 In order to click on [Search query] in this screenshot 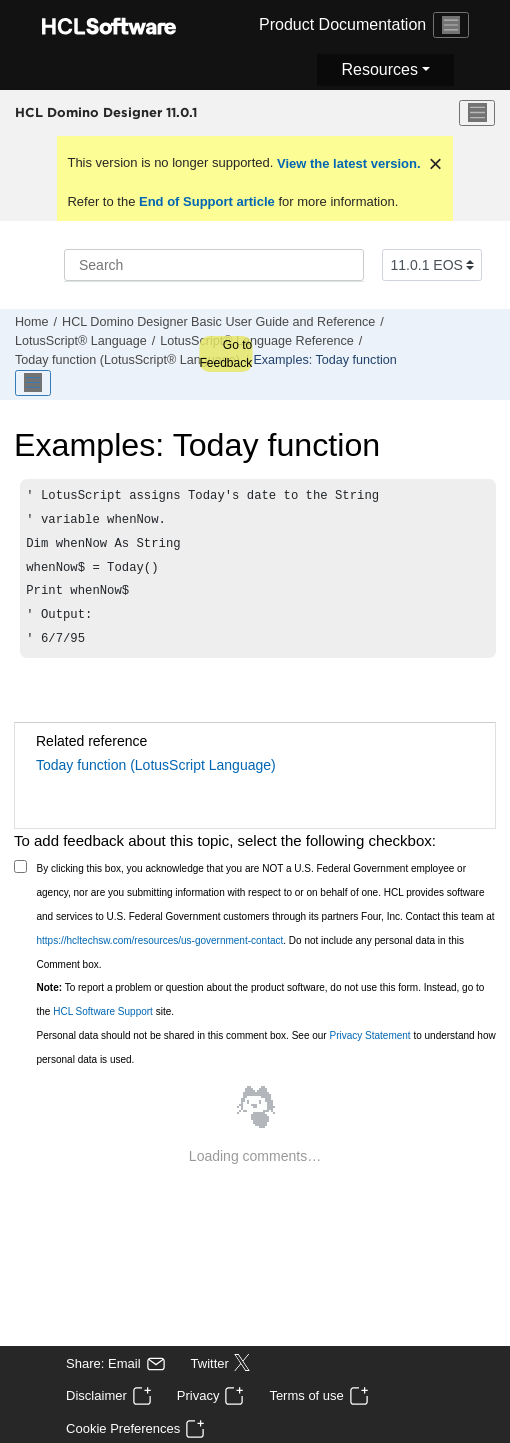, I will do `click(214, 265)`.